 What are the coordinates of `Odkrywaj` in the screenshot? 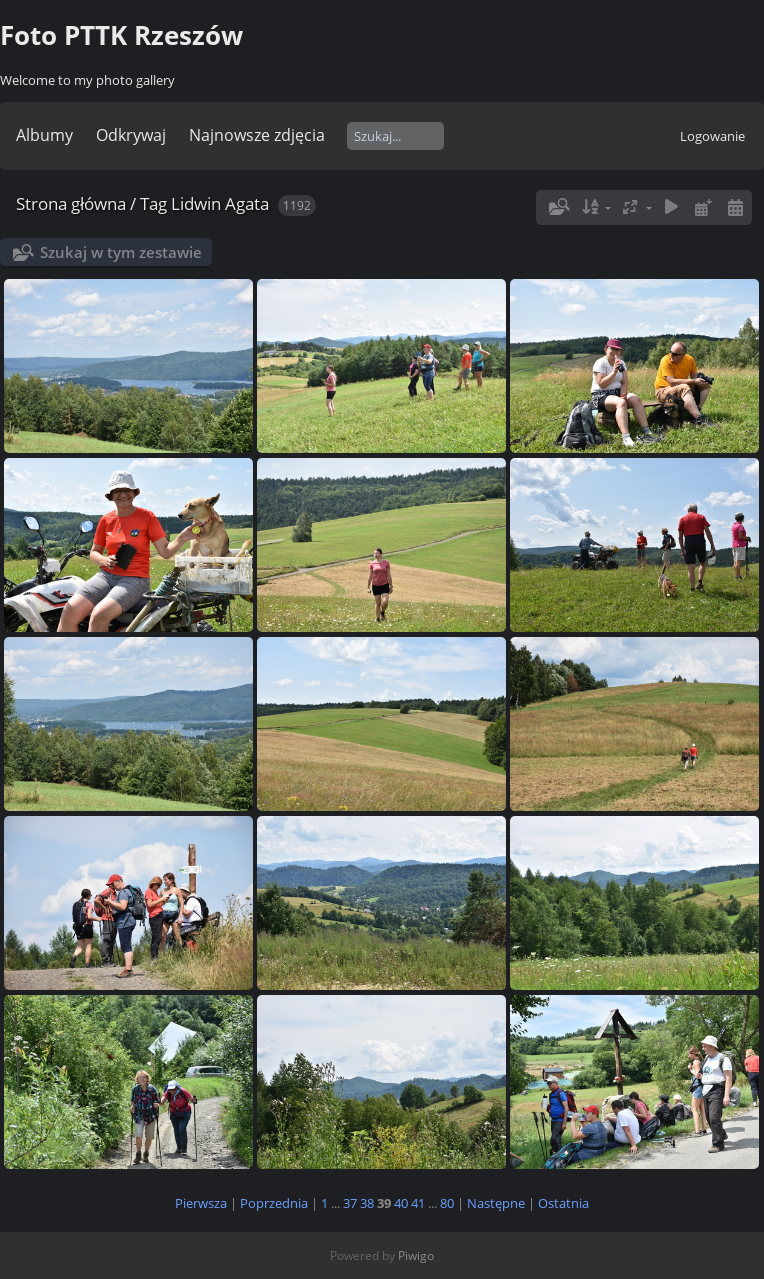 It's located at (131, 135).